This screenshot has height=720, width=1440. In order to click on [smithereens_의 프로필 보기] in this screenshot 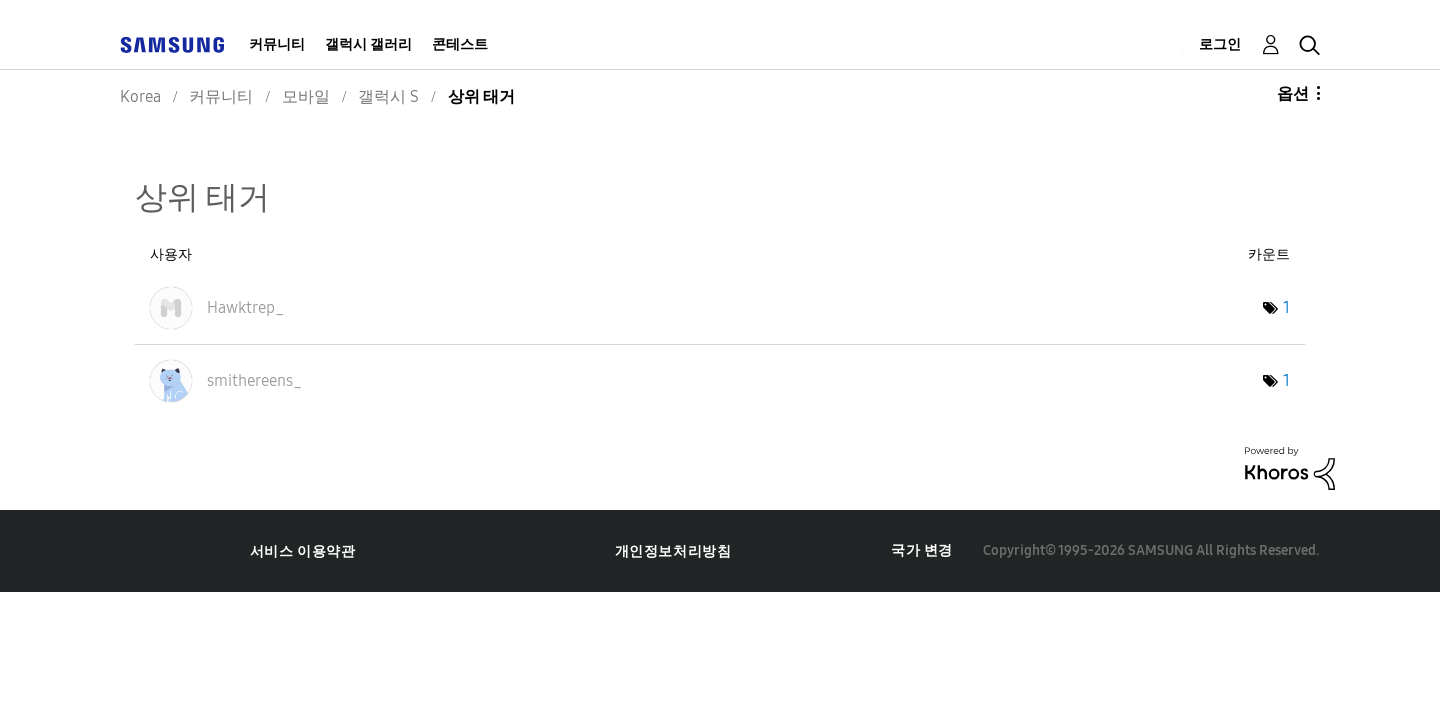, I will do `click(254, 380)`.